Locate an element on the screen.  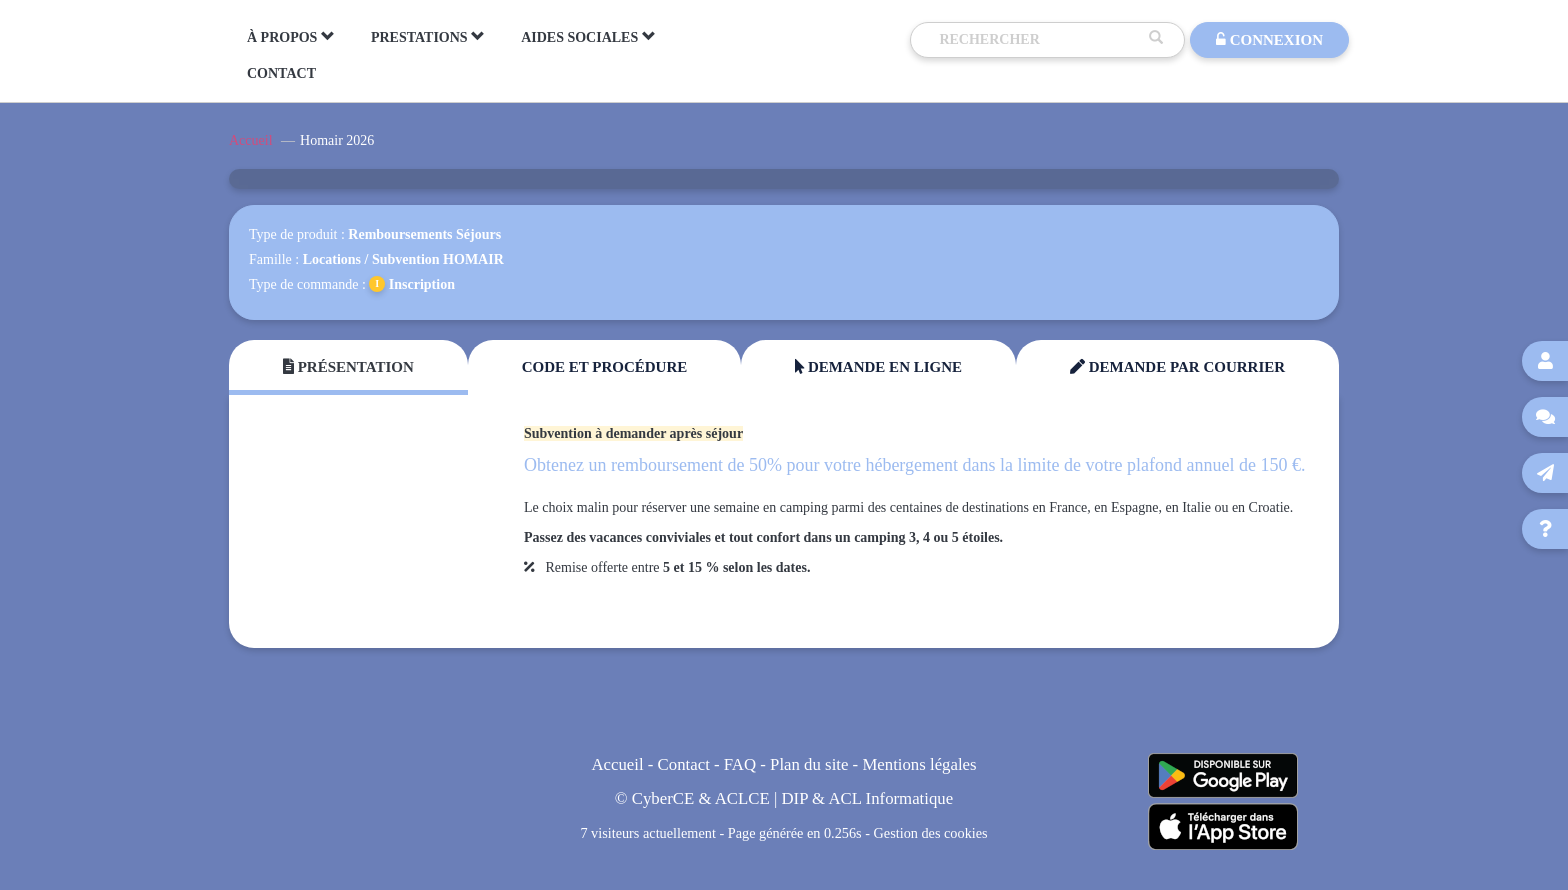
Présentation [tab] is located at coordinates (348, 367).